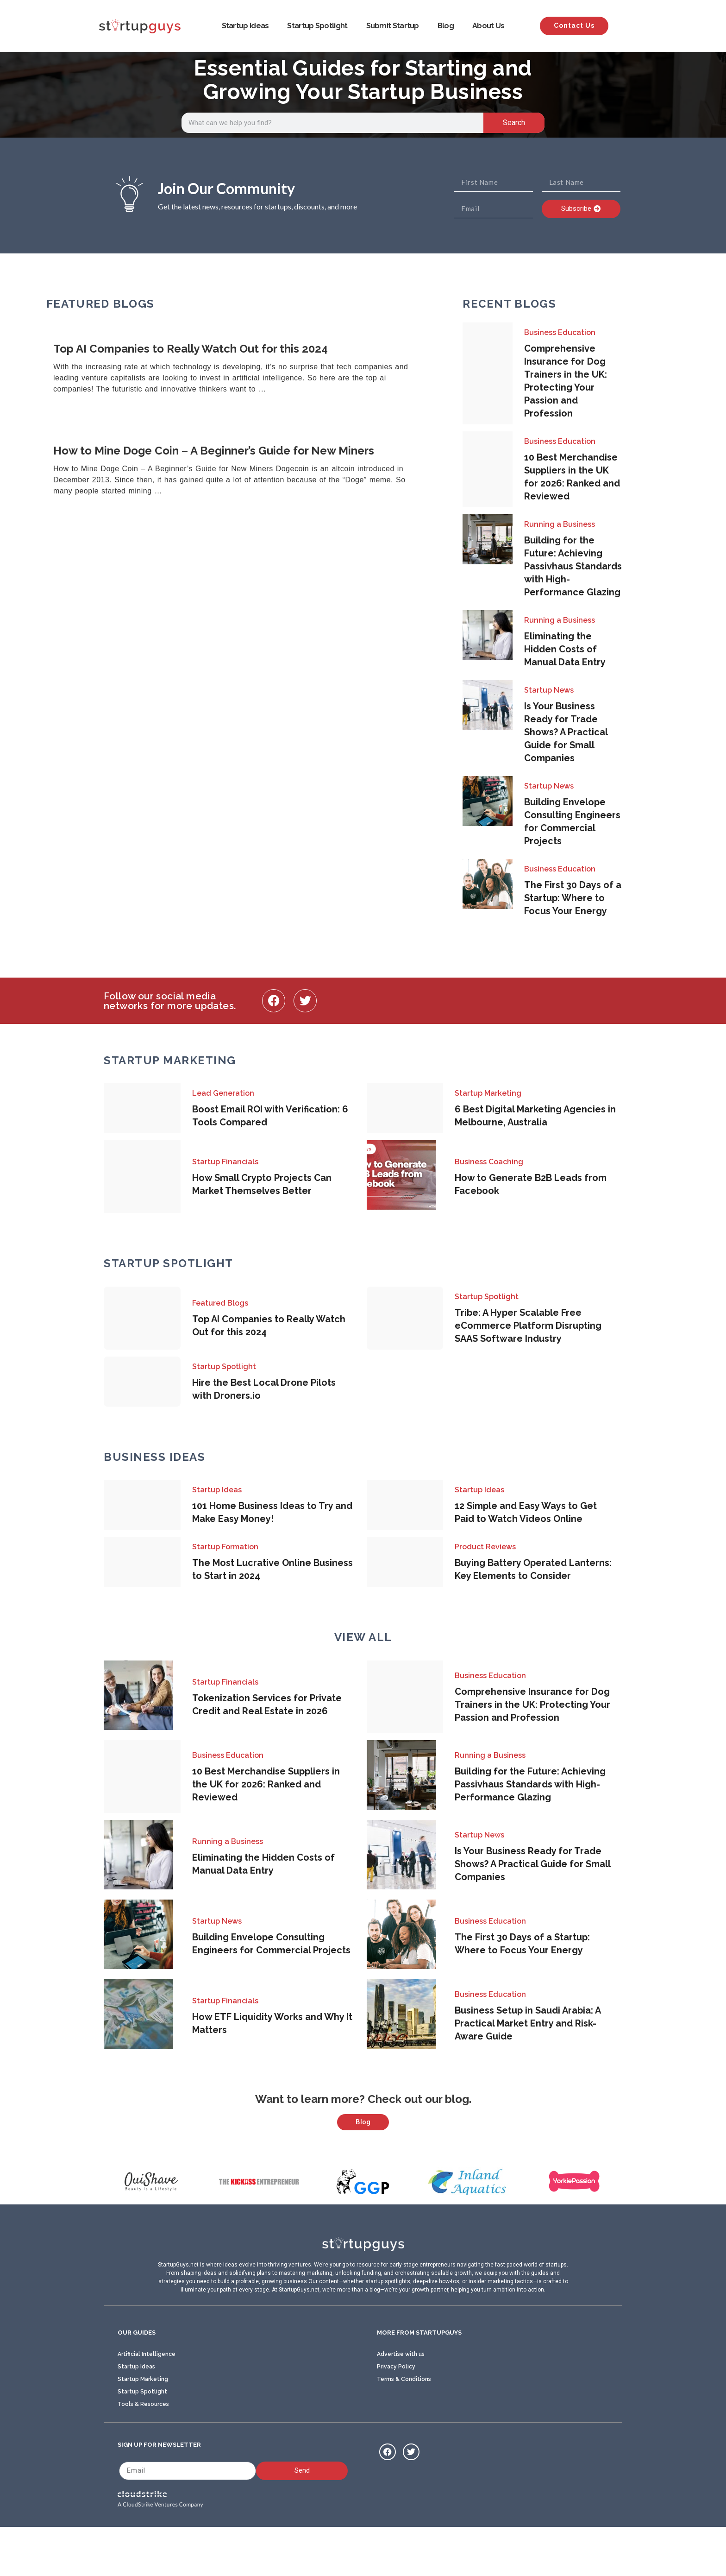  I want to click on Startup Financials, so click(225, 1161).